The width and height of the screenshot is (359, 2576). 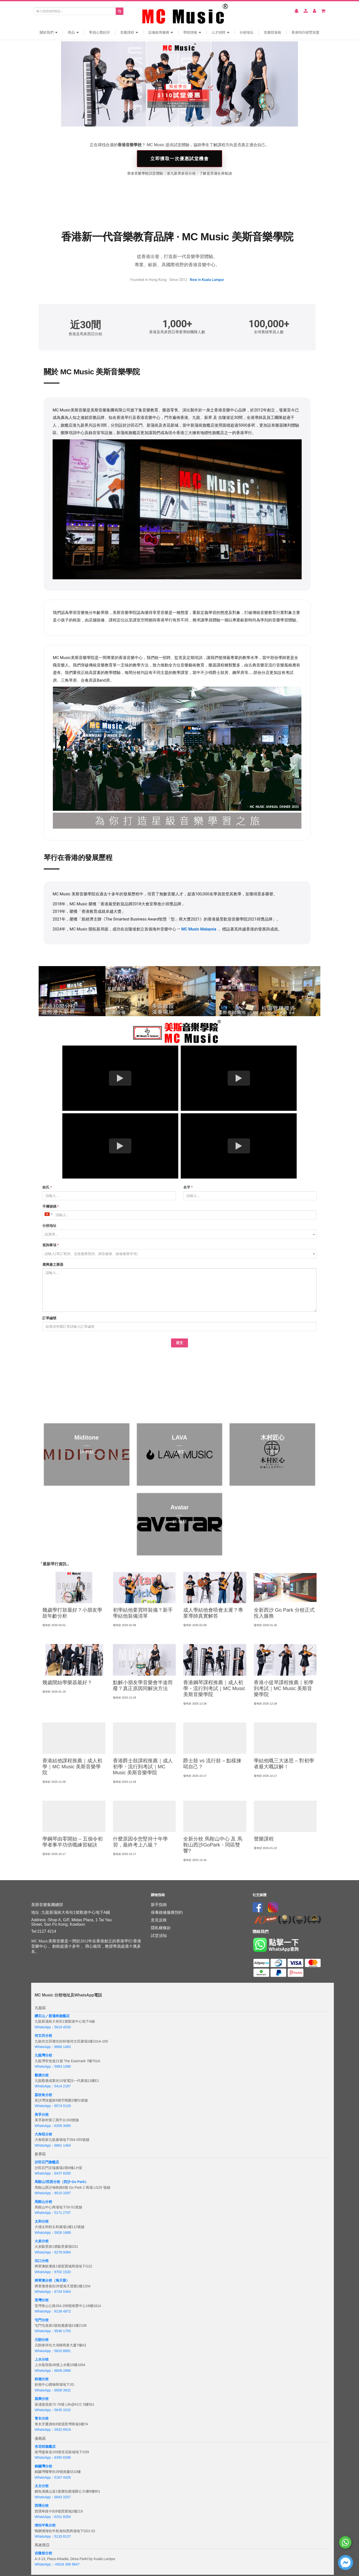 What do you see at coordinates (52, 2280) in the screenshot?
I see `將軍澳分校（海天晉）` at bounding box center [52, 2280].